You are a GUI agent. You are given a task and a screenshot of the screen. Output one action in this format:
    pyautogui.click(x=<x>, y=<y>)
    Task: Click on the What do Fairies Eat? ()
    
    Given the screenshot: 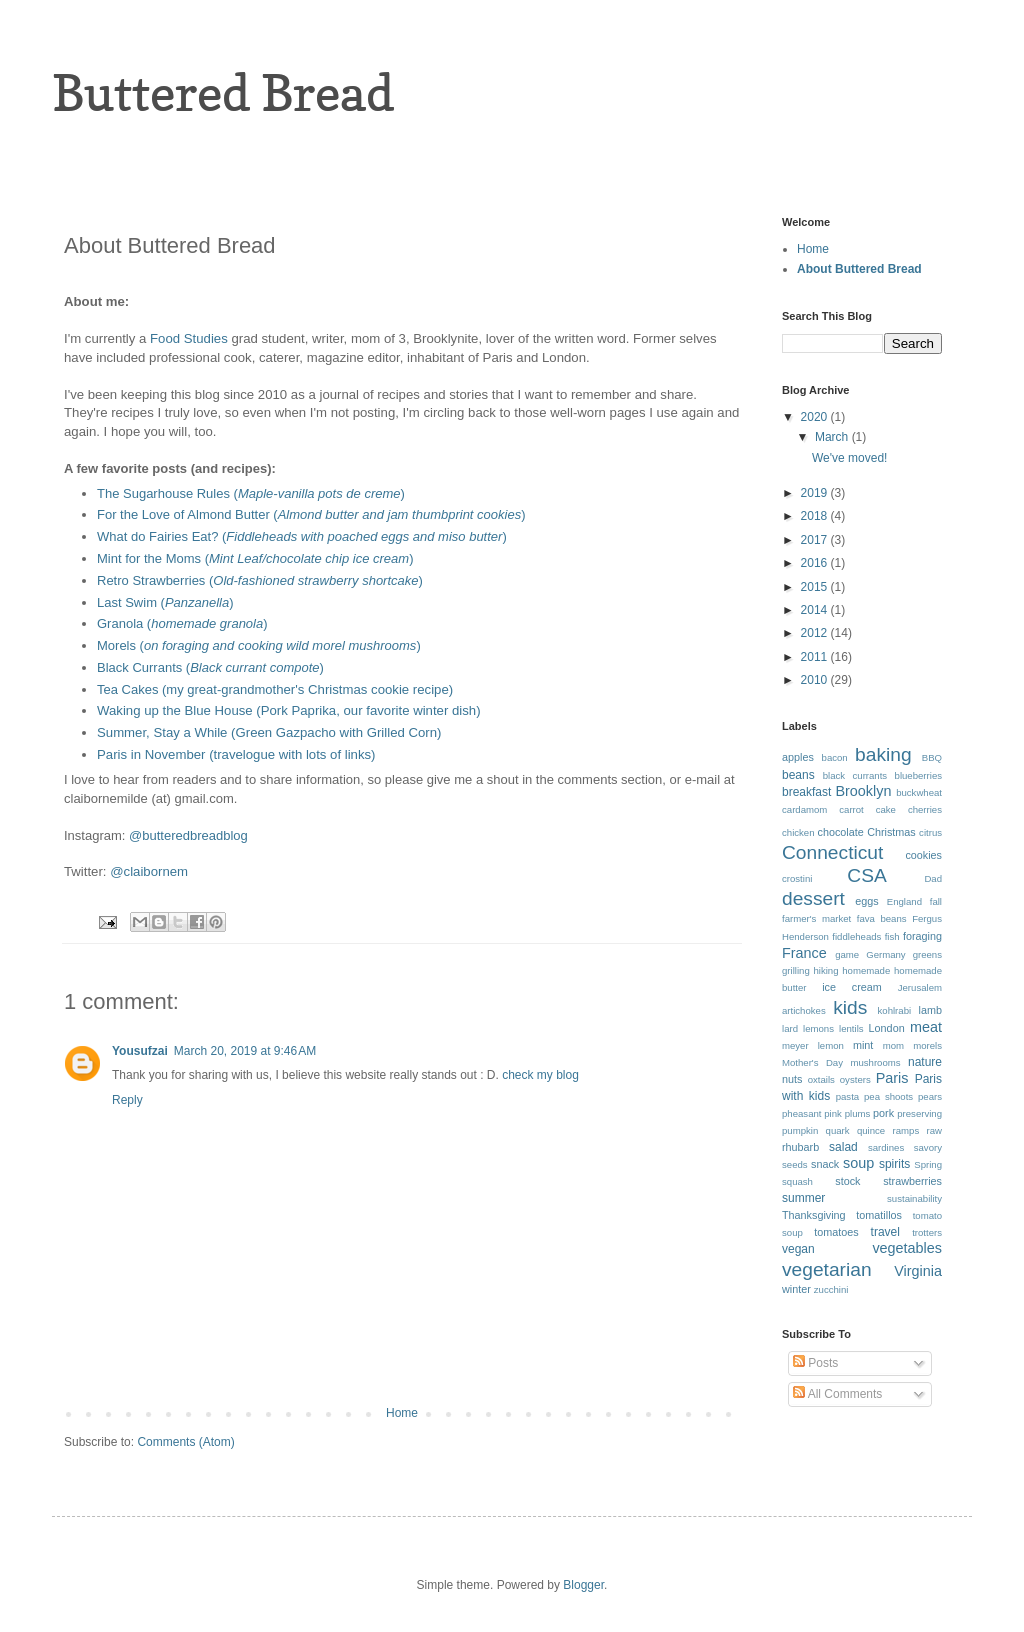 What is the action you would take?
    pyautogui.click(x=302, y=536)
    